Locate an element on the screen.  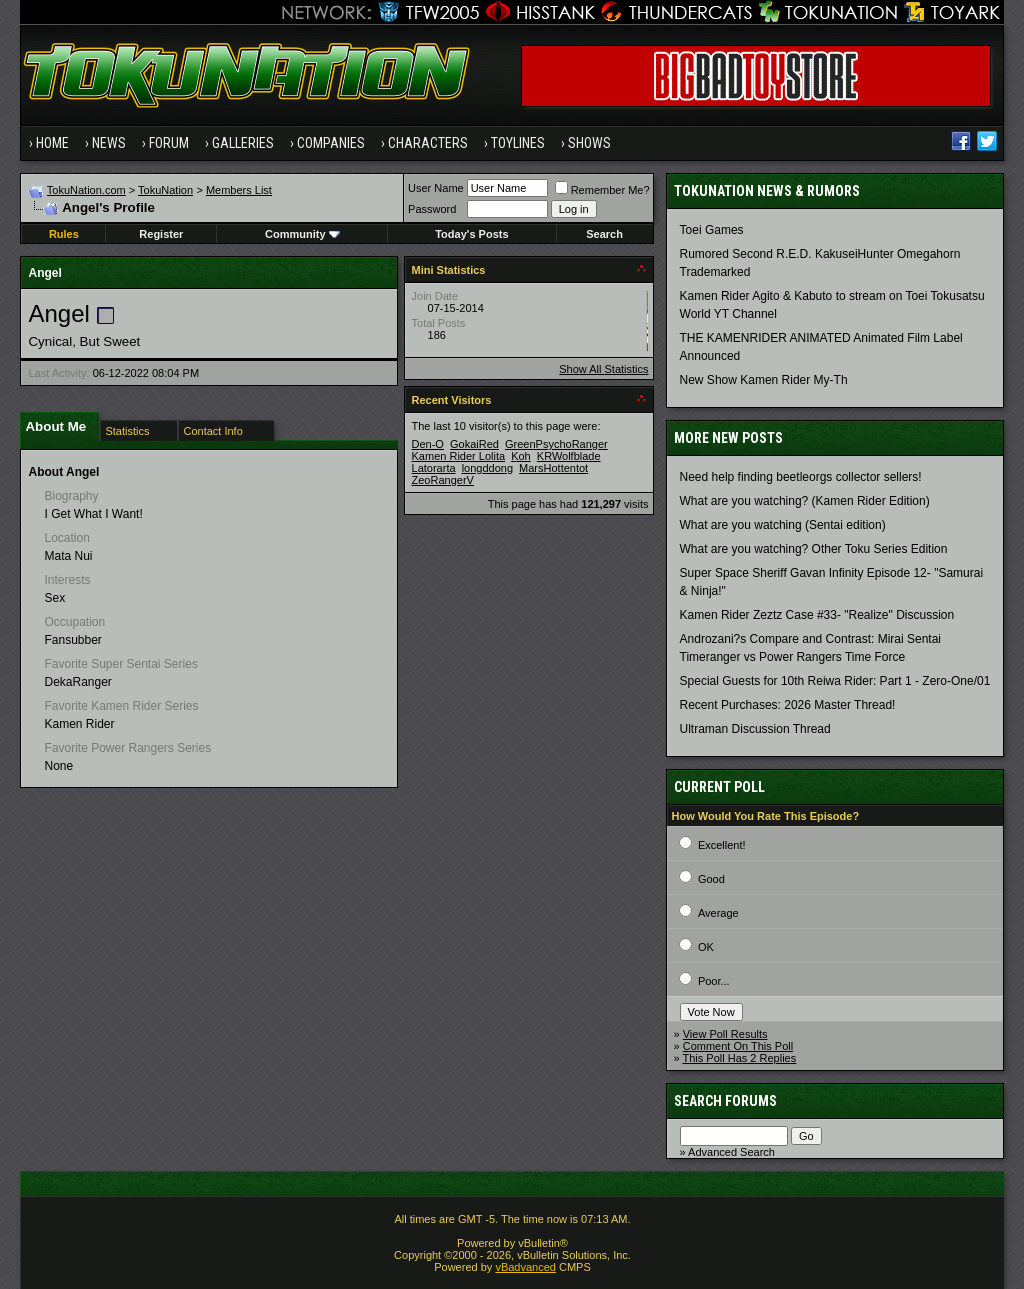
Den-O is located at coordinates (428, 444).